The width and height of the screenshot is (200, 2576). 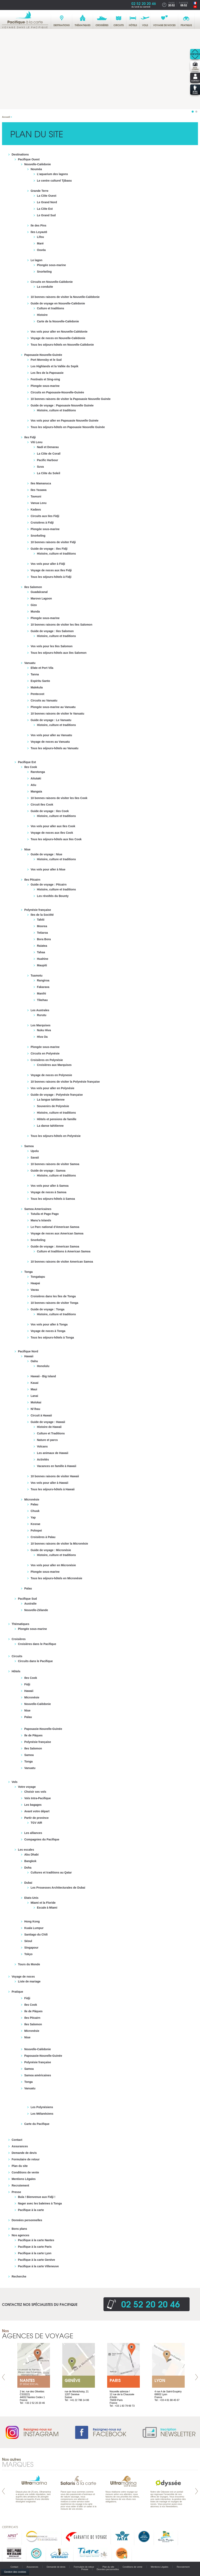 What do you see at coordinates (42, 958) in the screenshot?
I see `Huahine` at bounding box center [42, 958].